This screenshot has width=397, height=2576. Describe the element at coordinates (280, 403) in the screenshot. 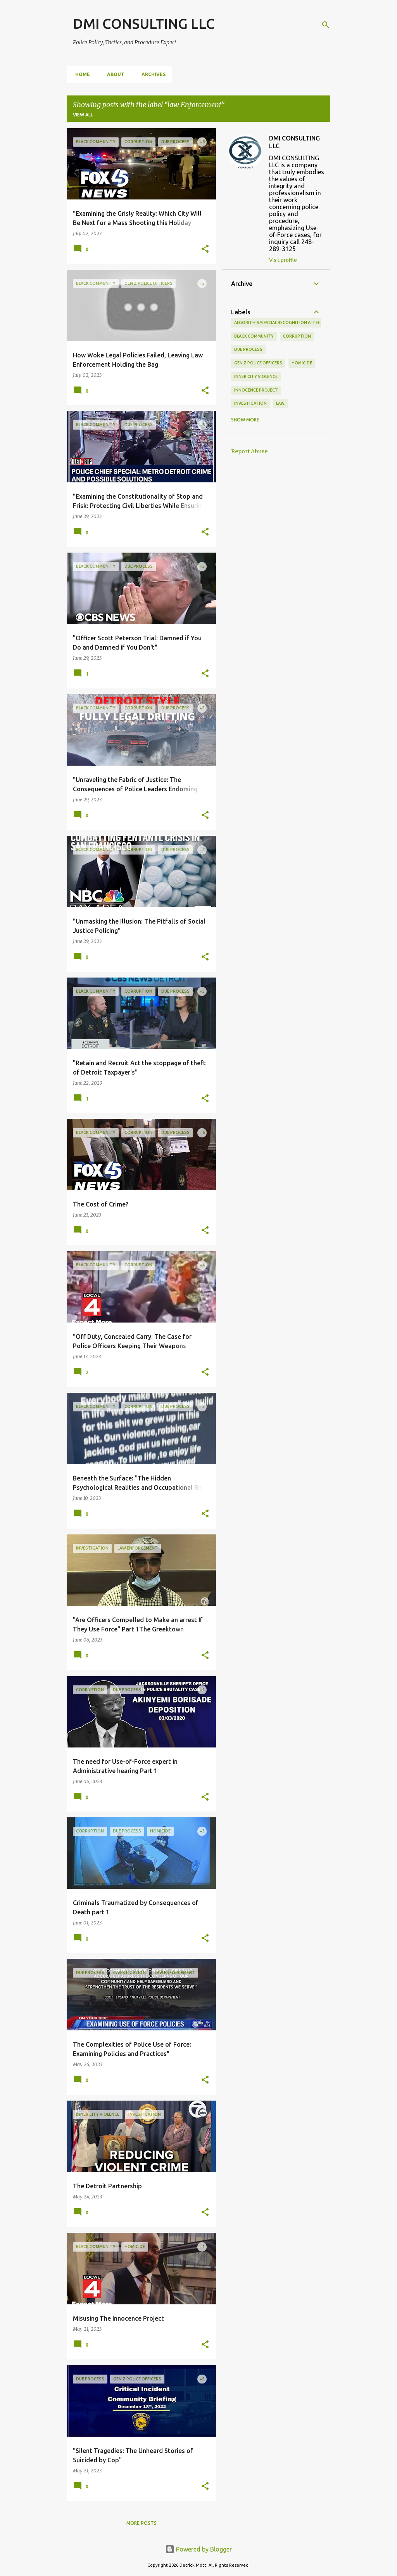

I see `law` at that location.